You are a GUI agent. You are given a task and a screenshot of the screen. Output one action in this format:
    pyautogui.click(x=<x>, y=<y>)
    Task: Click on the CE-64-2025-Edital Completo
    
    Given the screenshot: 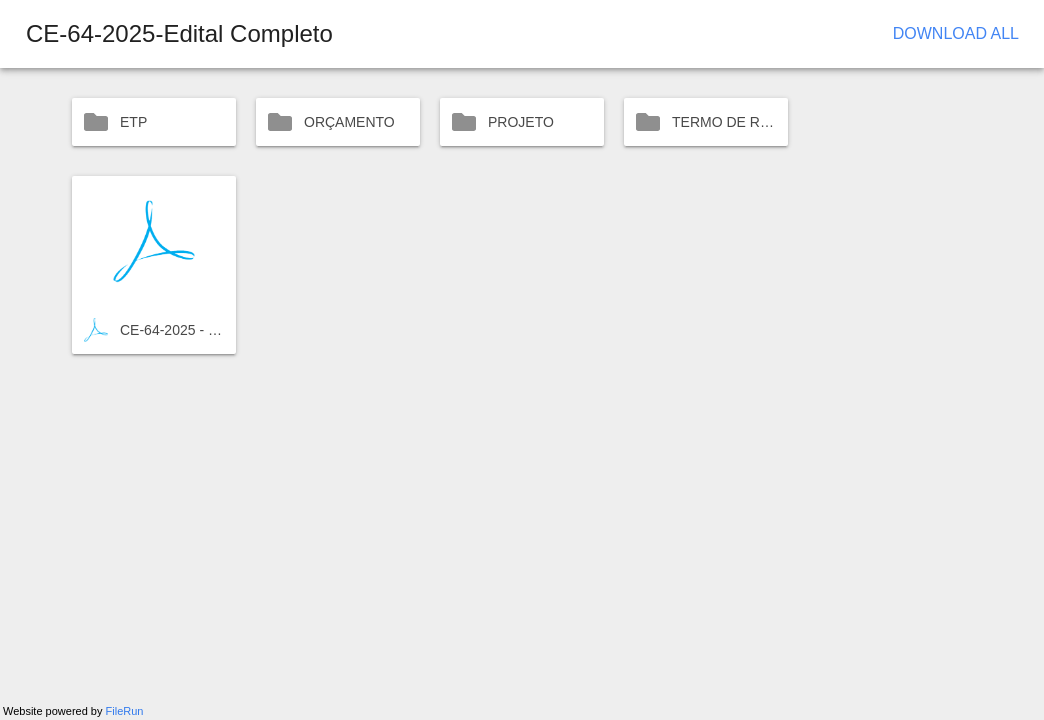 What is the action you would take?
    pyautogui.click(x=179, y=33)
    